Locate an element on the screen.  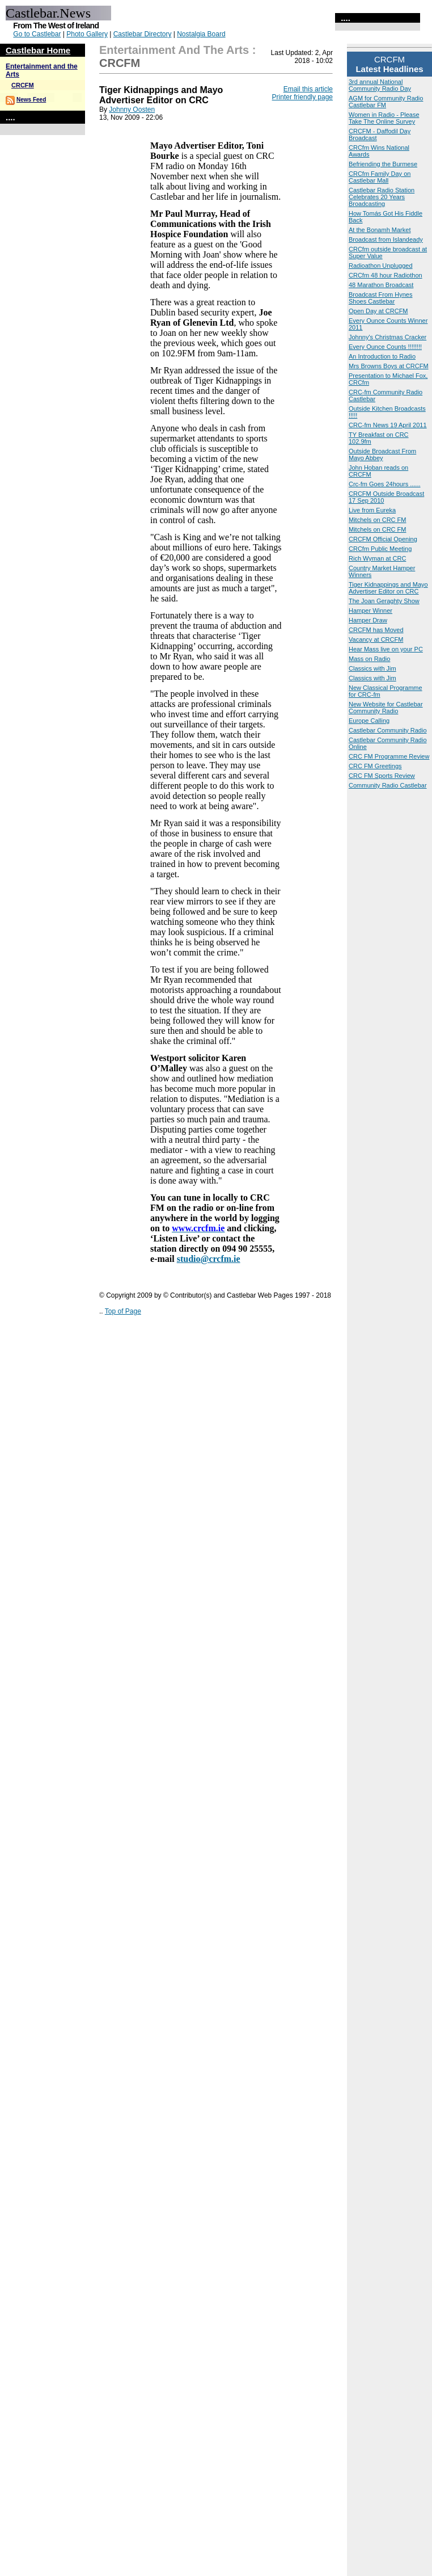
Befriending the Burmese is located at coordinates (383, 164).